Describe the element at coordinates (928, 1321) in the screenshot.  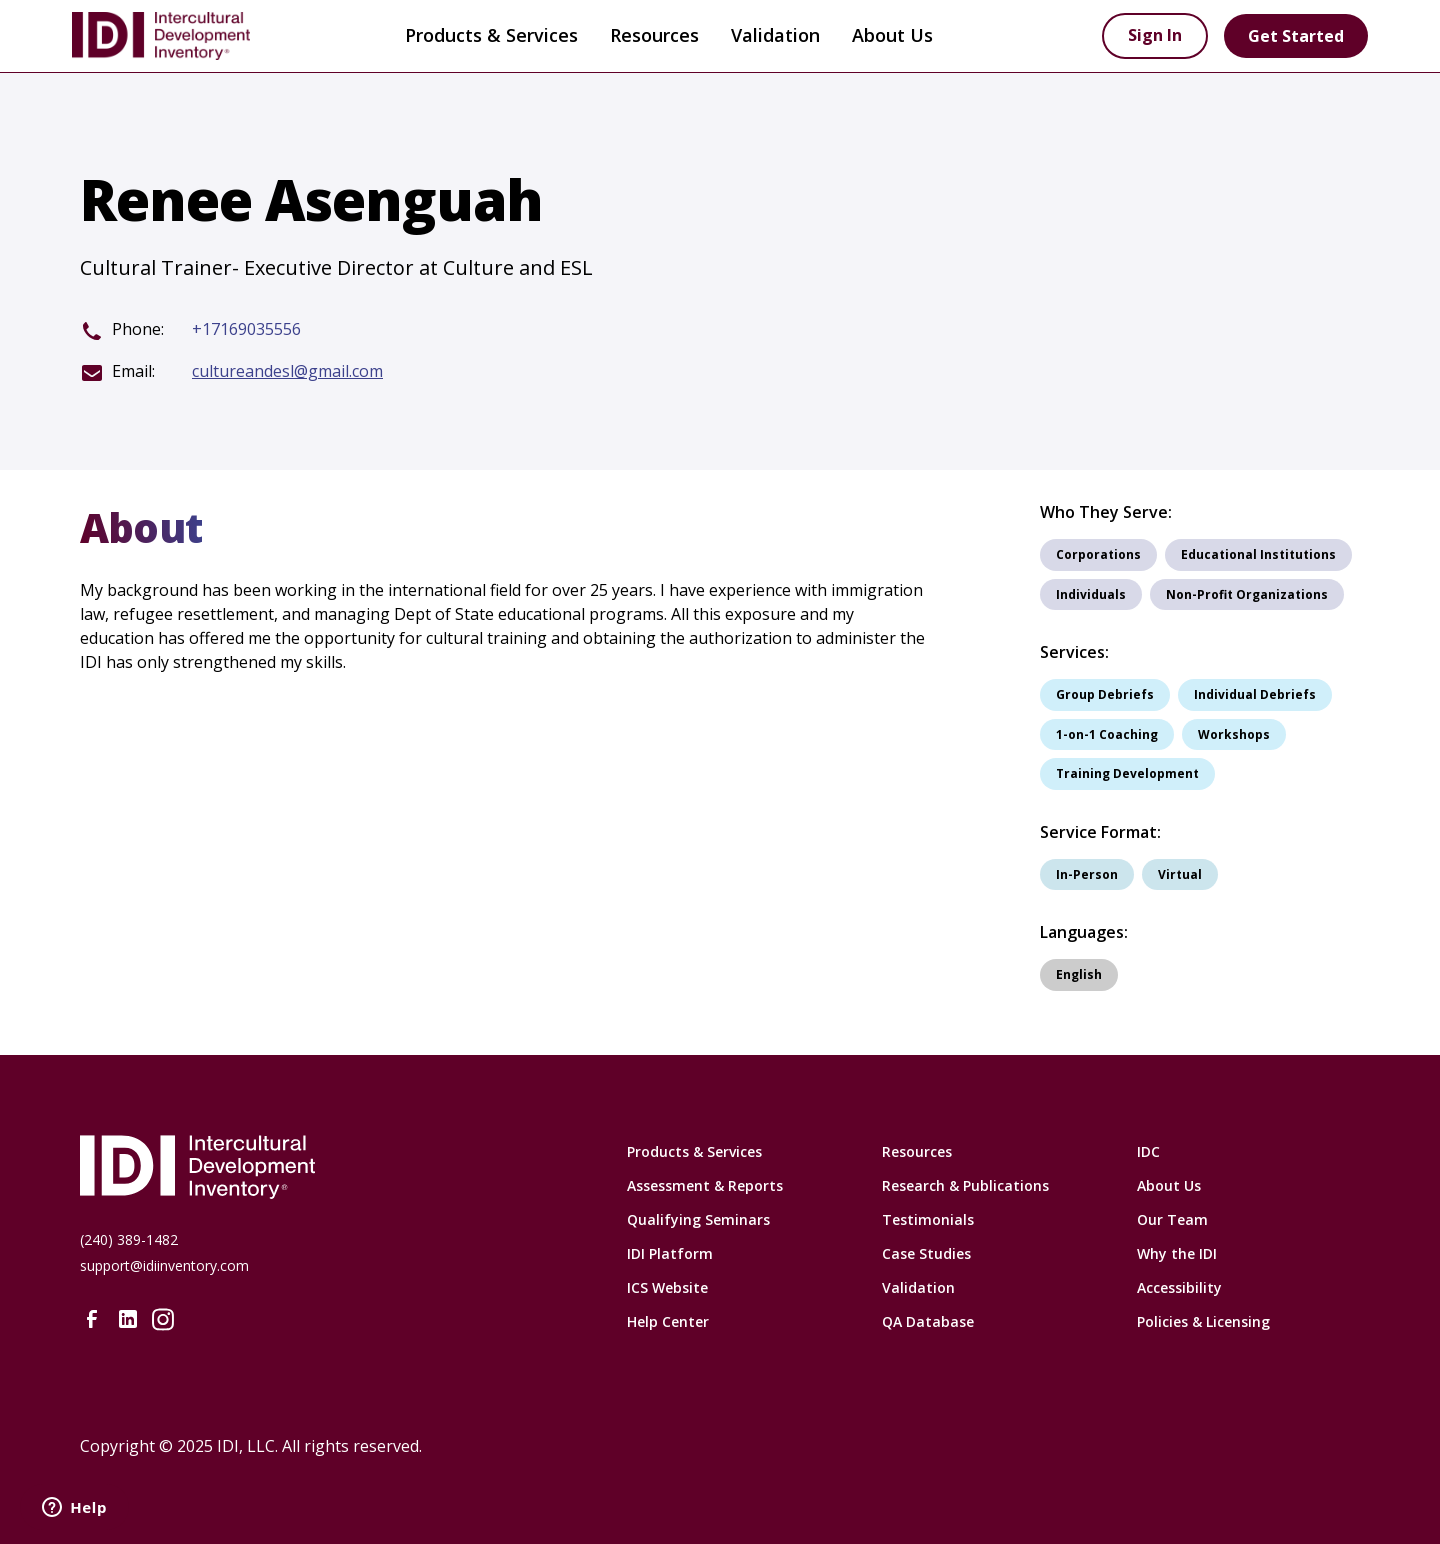
I see `QA Database` at that location.